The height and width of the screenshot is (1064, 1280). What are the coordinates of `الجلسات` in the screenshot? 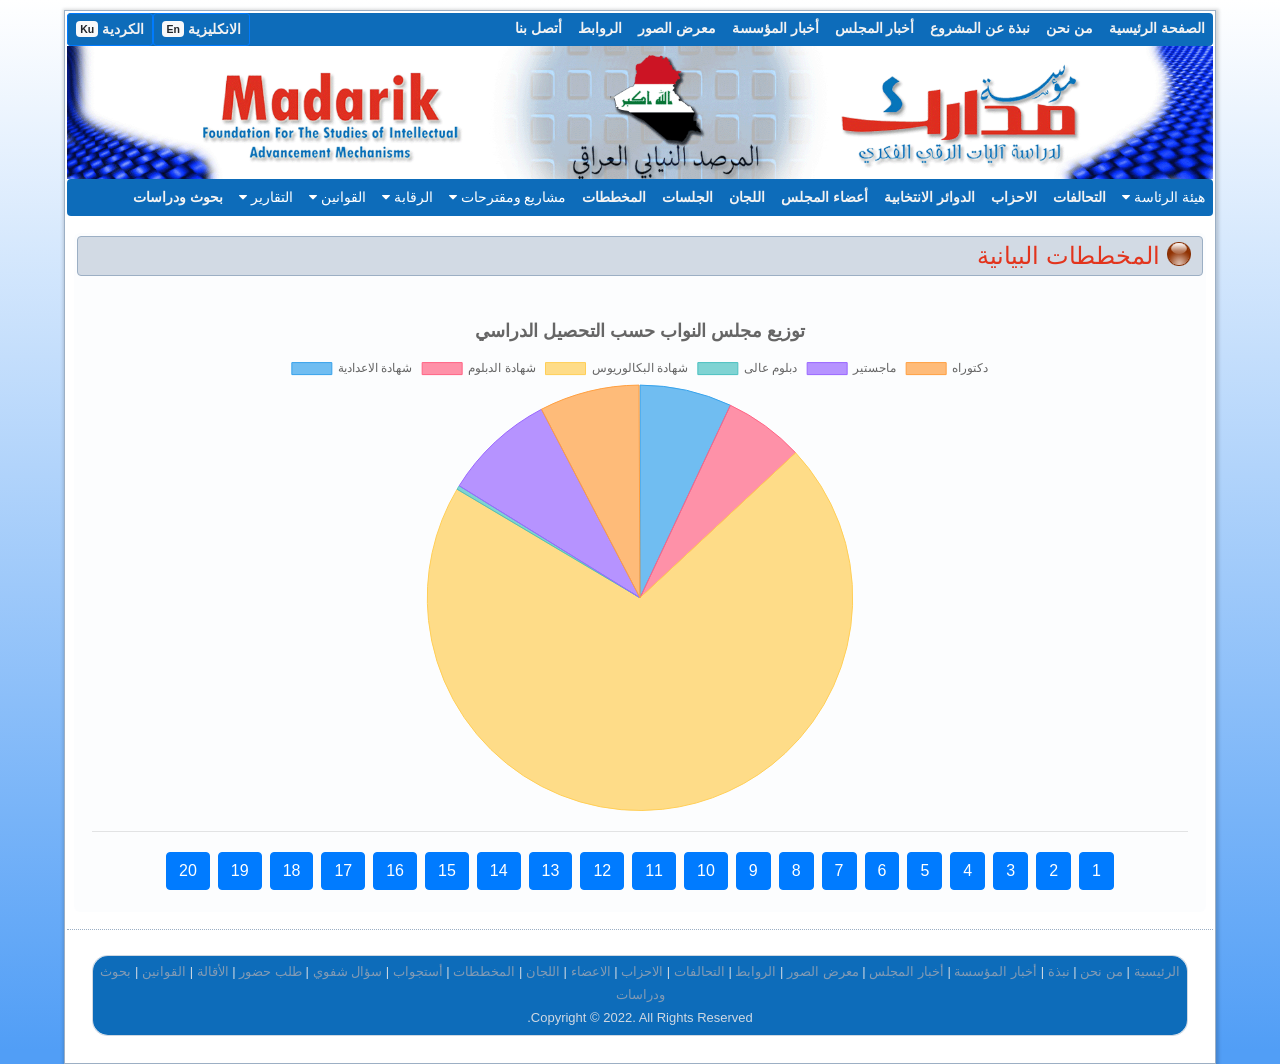 It's located at (687, 197).